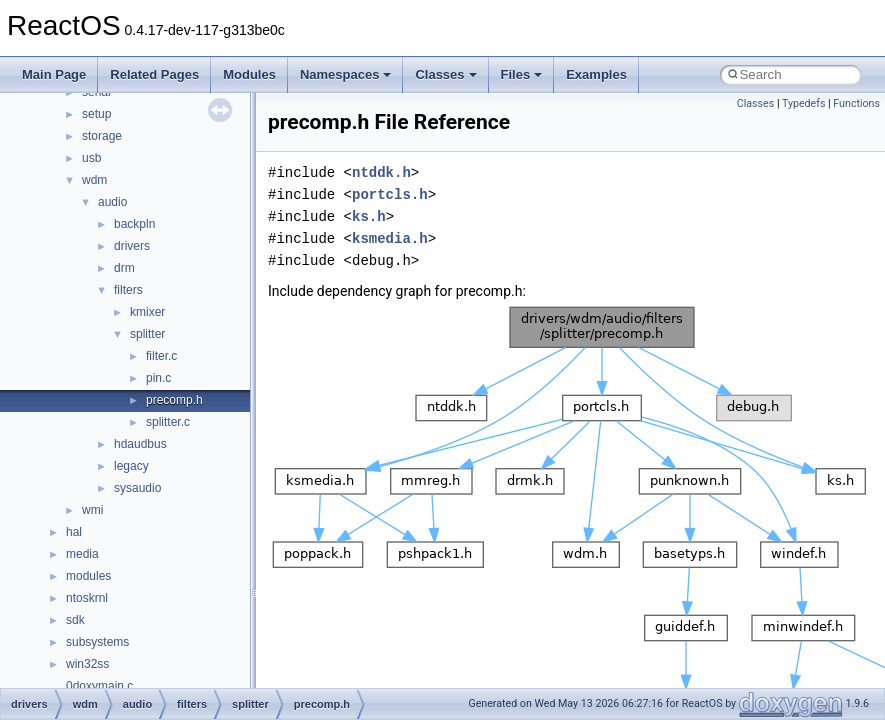  Describe the element at coordinates (102, 136) in the screenshot. I see `storage` at that location.